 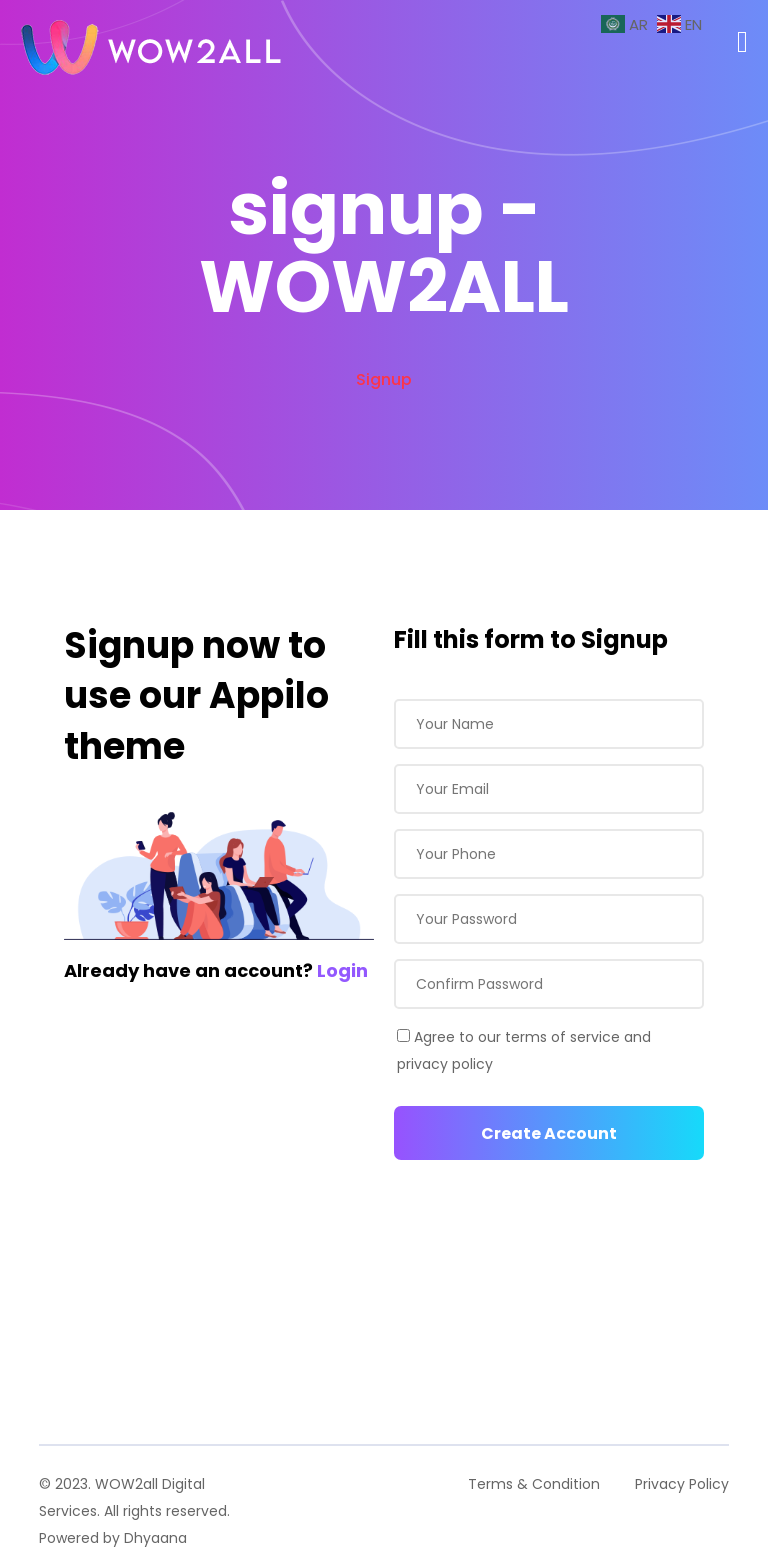 What do you see at coordinates (155, 1538) in the screenshot?
I see `Dhyaana` at bounding box center [155, 1538].